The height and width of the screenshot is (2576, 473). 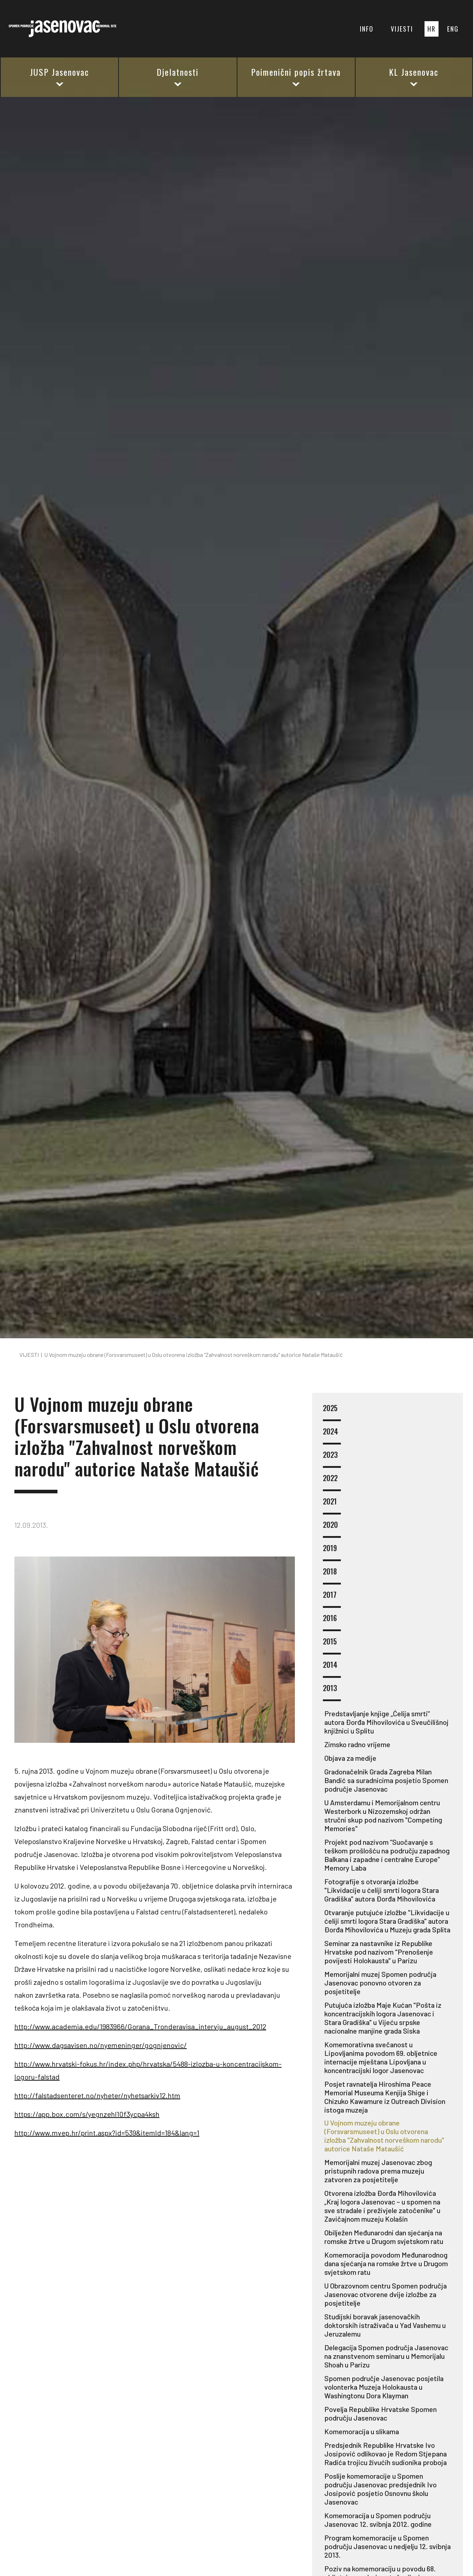 What do you see at coordinates (332, 1459) in the screenshot?
I see `2023 [button]` at bounding box center [332, 1459].